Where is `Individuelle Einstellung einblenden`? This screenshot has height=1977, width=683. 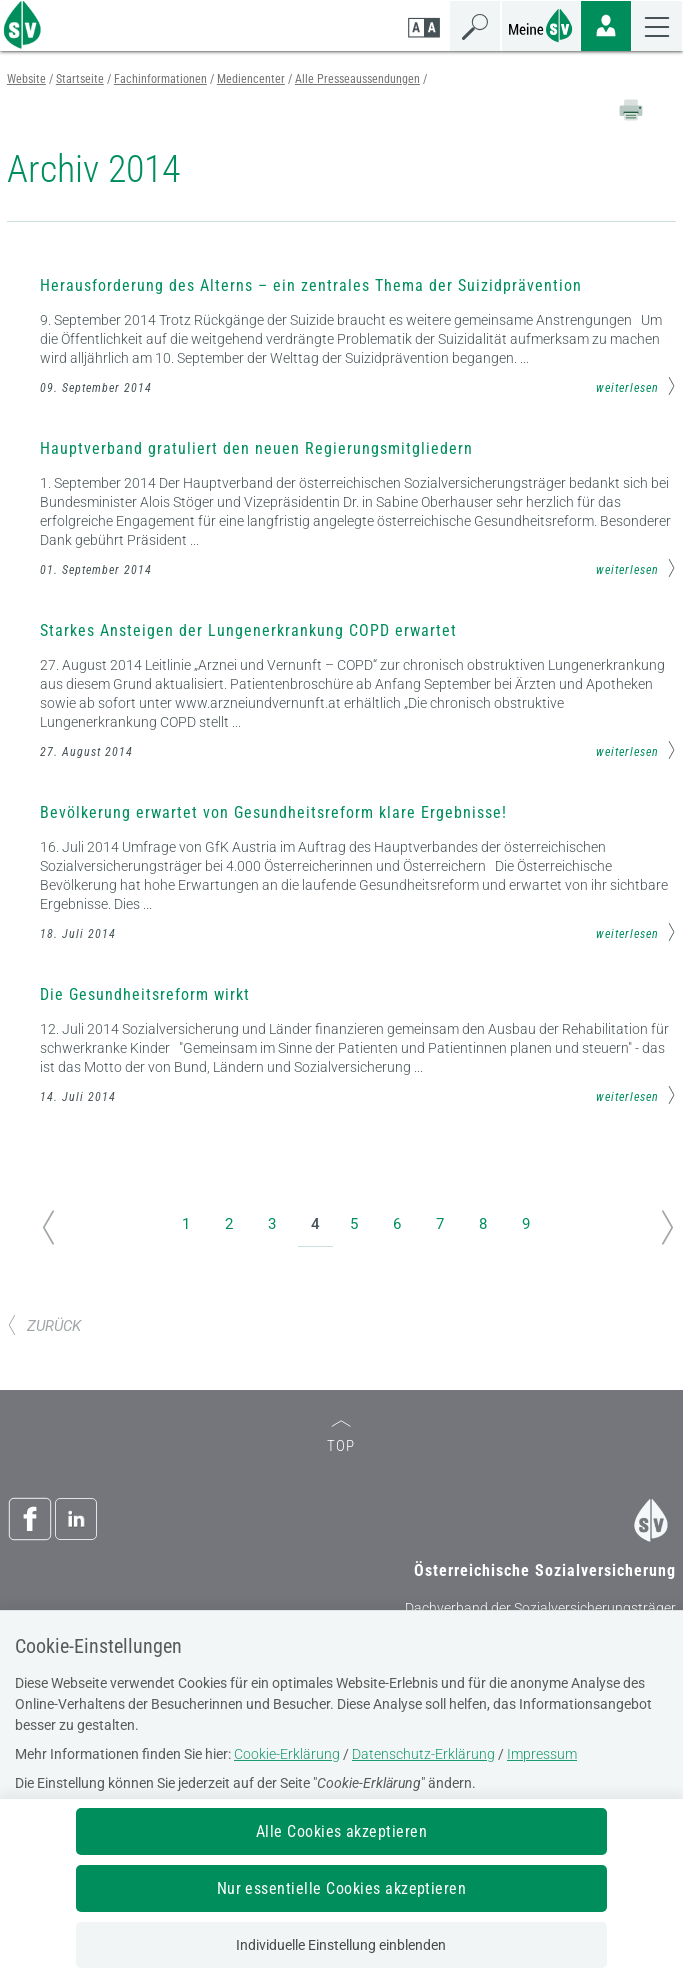
Individuelle Einstellung einblenden is located at coordinates (341, 1945).